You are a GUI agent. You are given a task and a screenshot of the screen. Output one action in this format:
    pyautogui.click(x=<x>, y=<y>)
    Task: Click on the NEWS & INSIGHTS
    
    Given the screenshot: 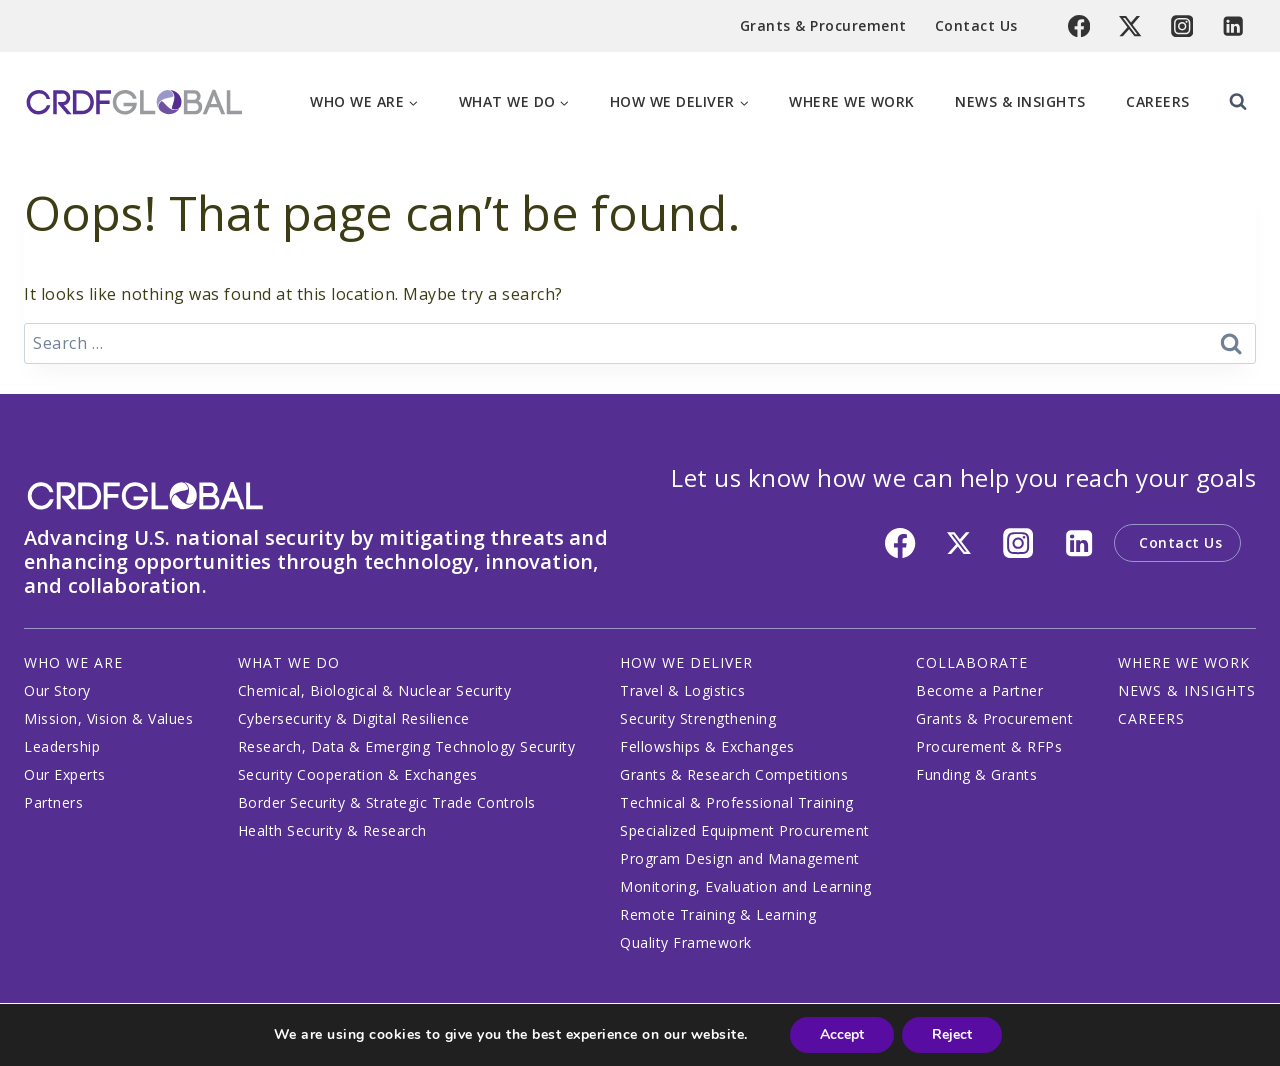 What is the action you would take?
    pyautogui.click(x=1187, y=690)
    